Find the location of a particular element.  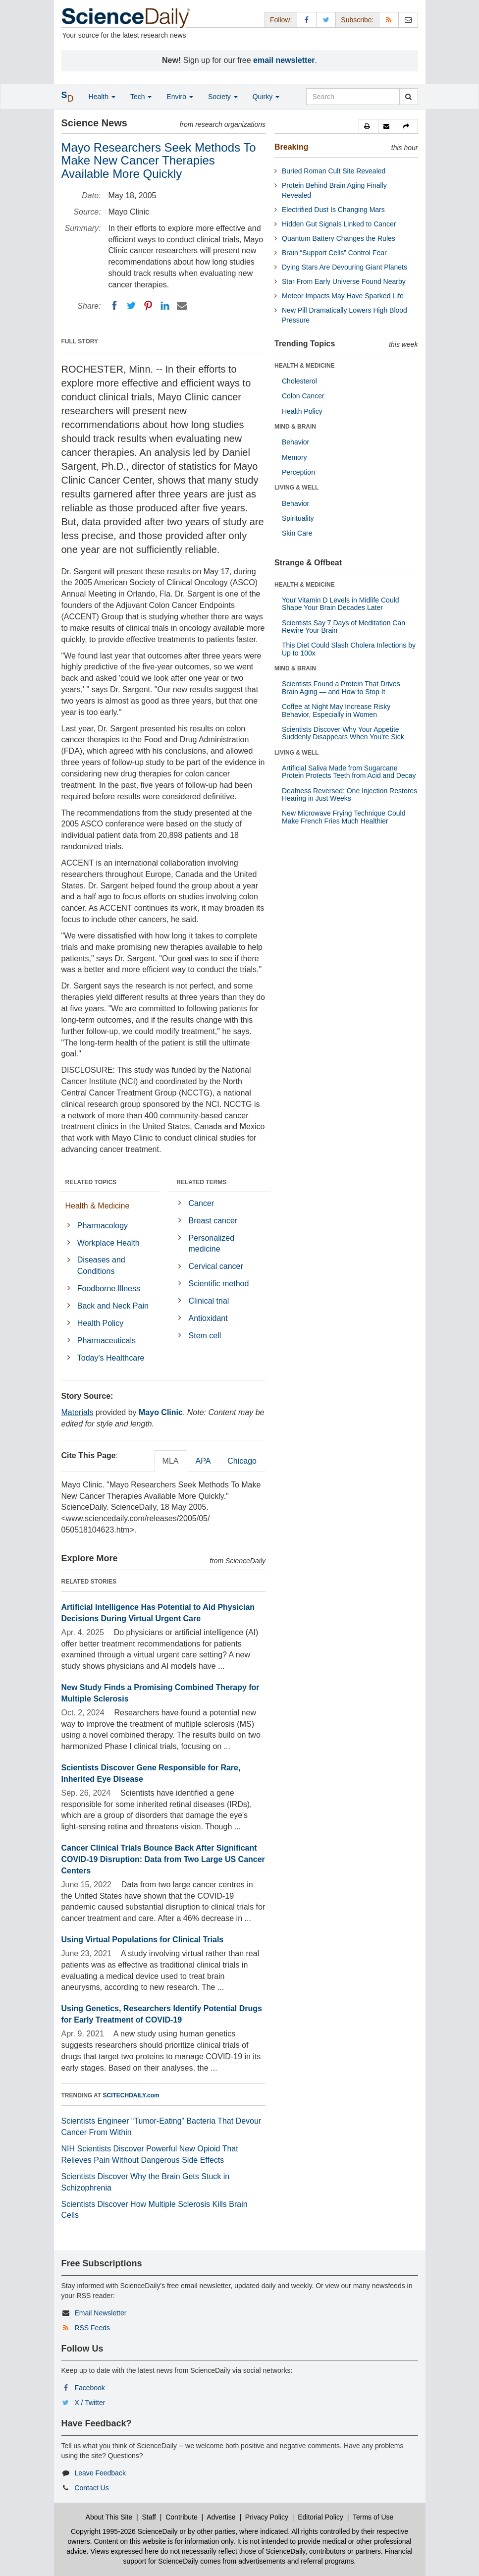

Memory is located at coordinates (294, 457).